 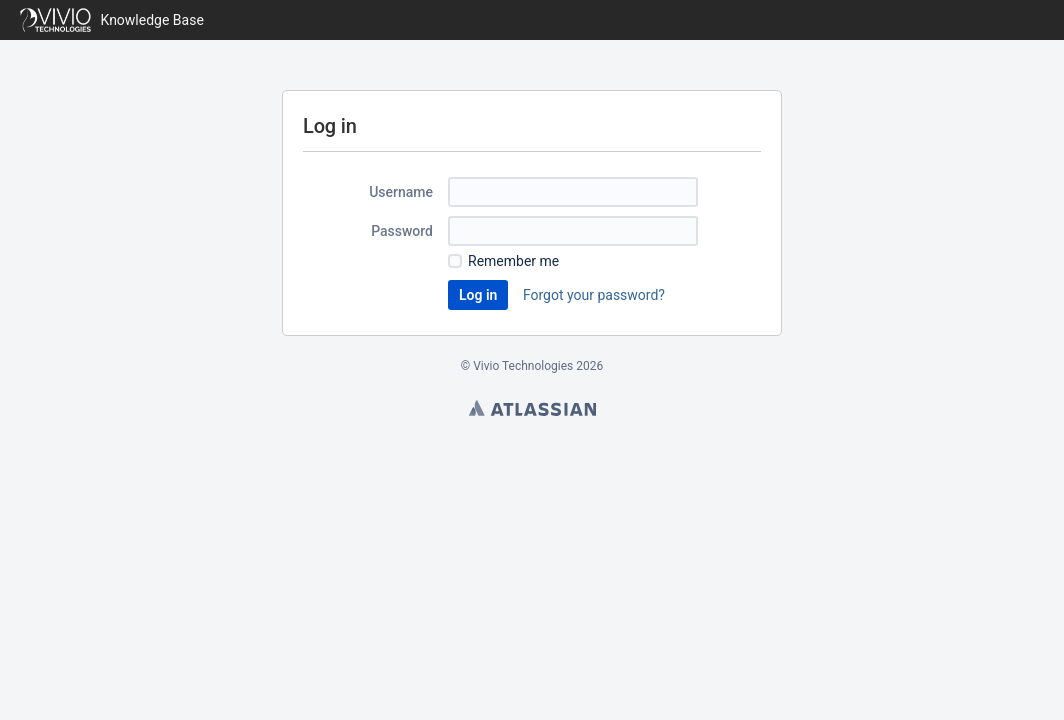 What do you see at coordinates (112, 20) in the screenshot?
I see `[Go to home page]` at bounding box center [112, 20].